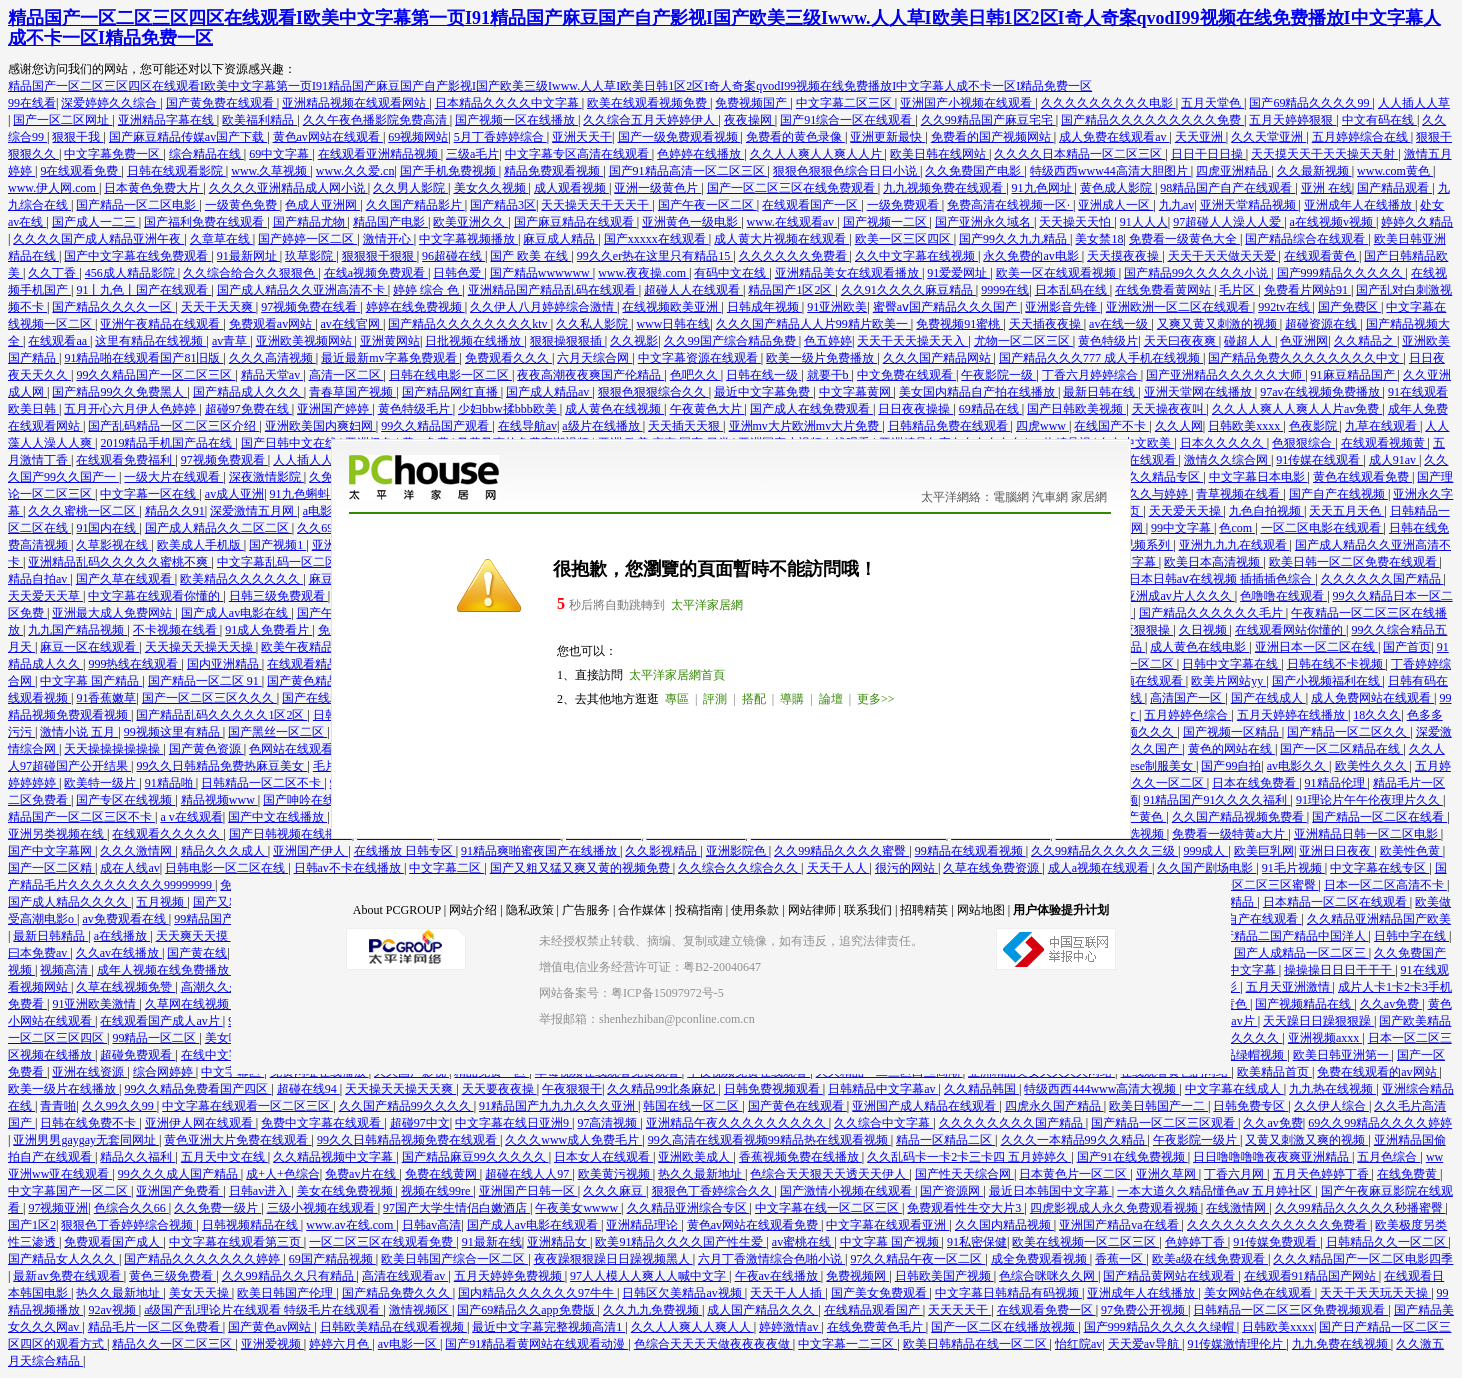  What do you see at coordinates (657, 188) in the screenshot?
I see `亚洲一级黄色片` at bounding box center [657, 188].